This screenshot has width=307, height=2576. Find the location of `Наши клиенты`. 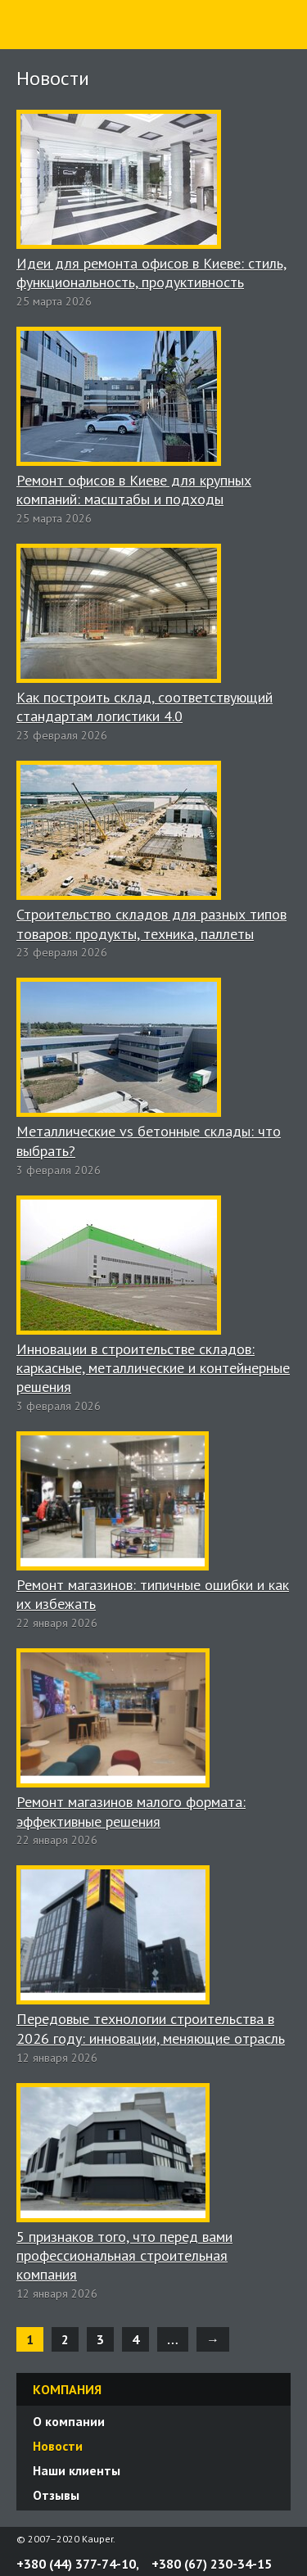

Наши клиенты is located at coordinates (76, 2470).